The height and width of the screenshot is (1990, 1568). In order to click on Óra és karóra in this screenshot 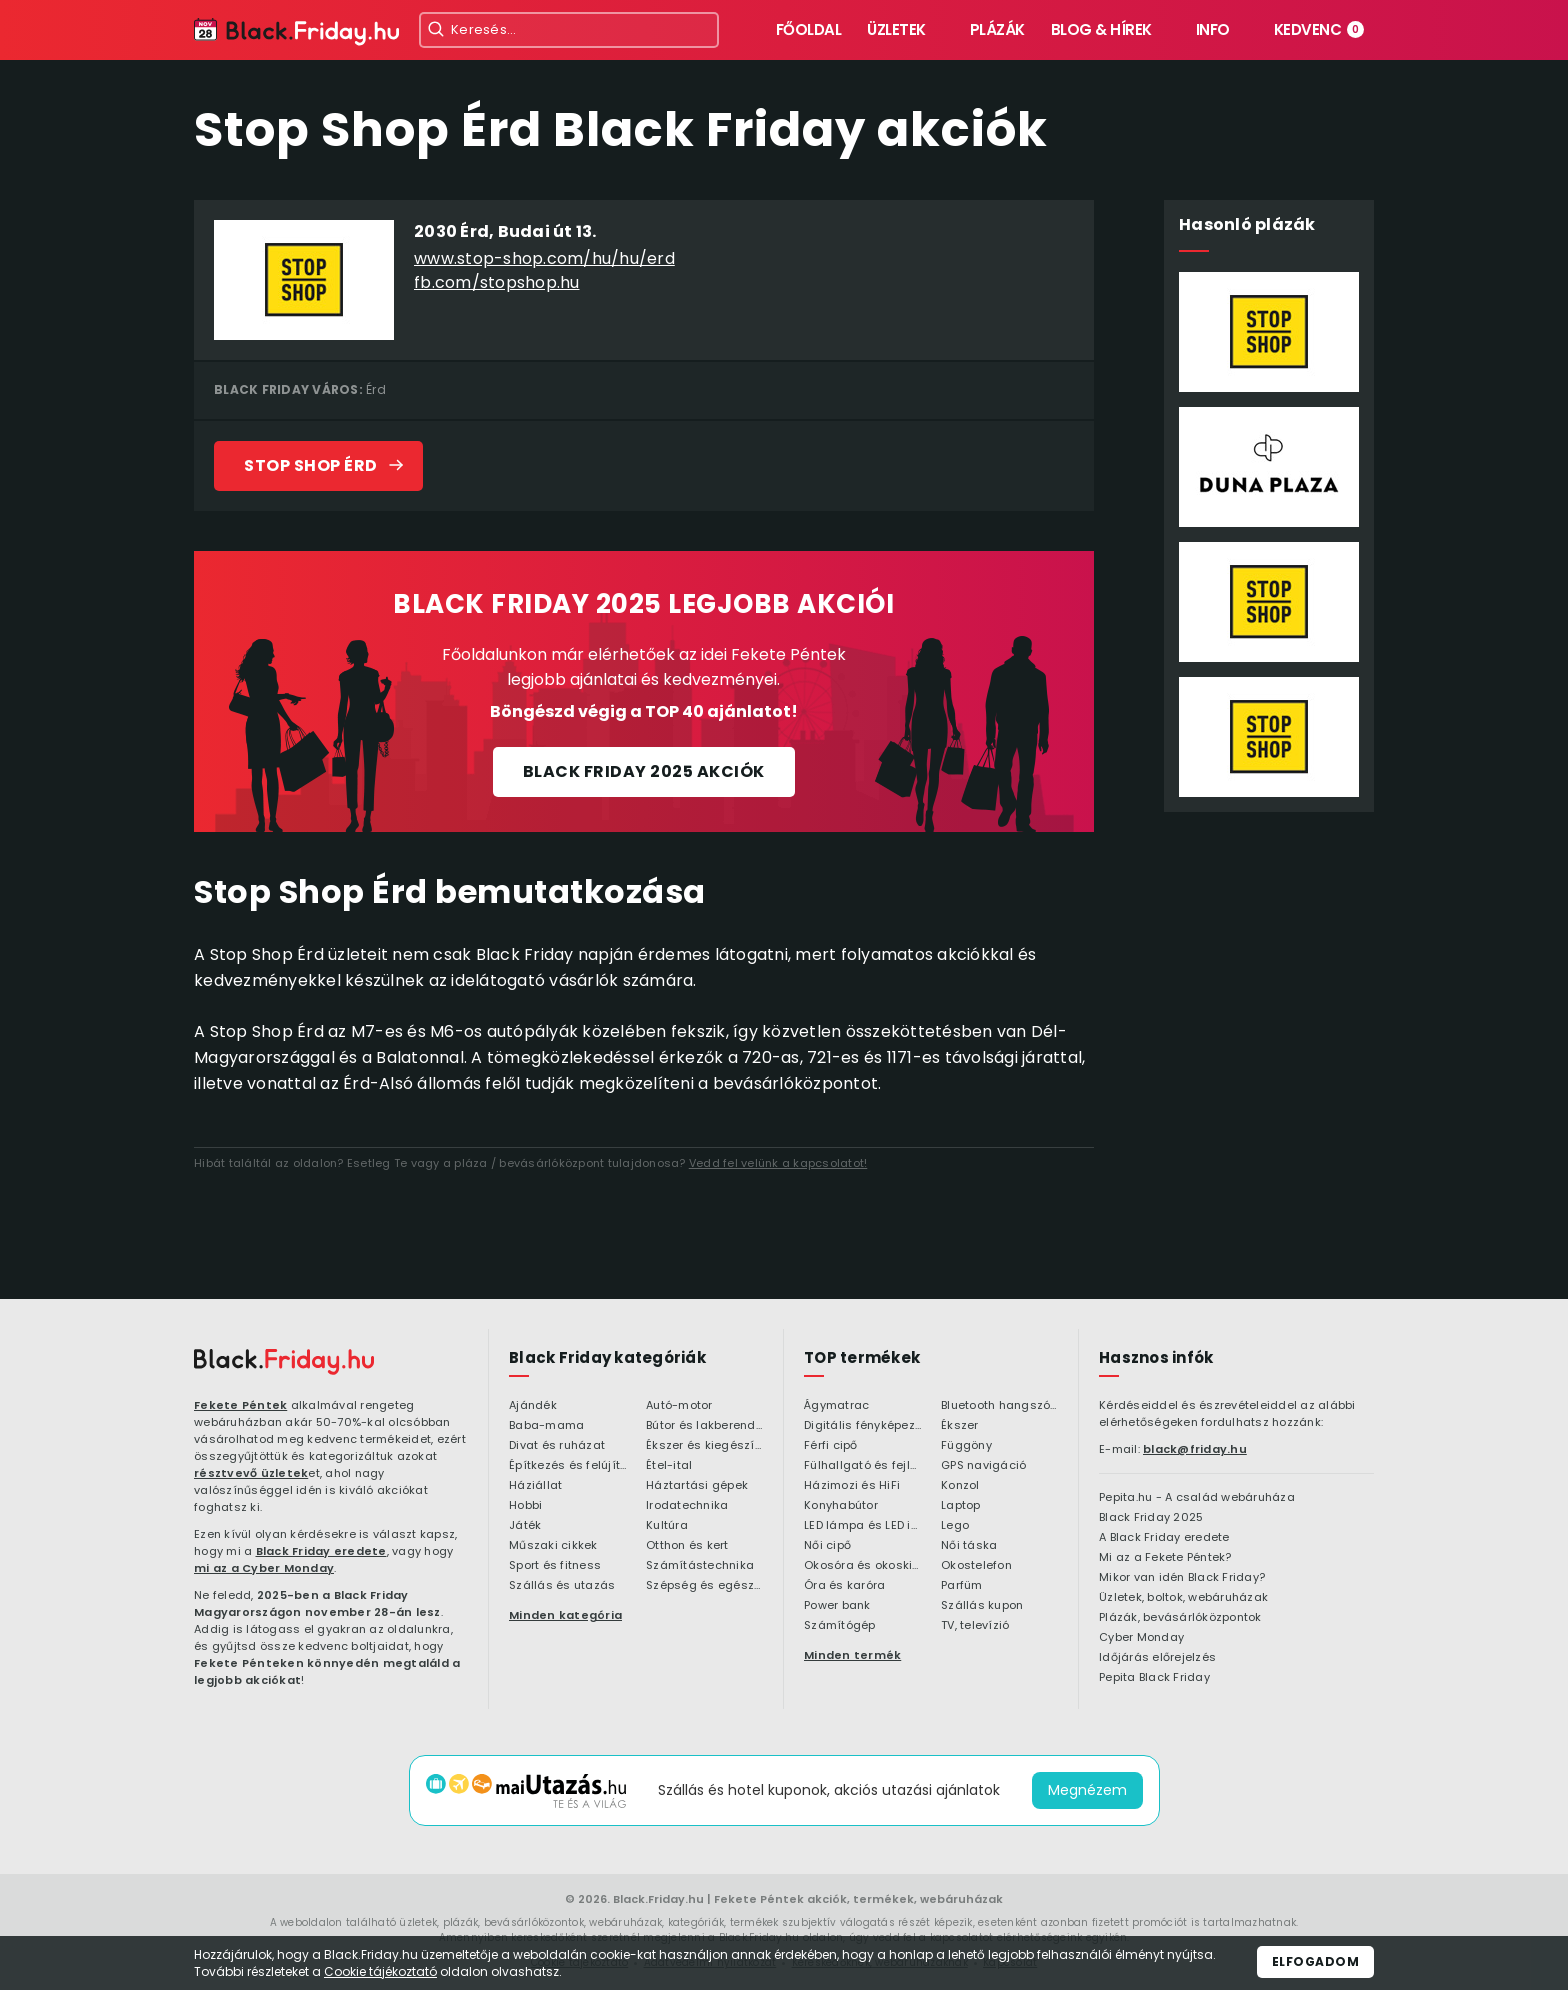, I will do `click(844, 1586)`.